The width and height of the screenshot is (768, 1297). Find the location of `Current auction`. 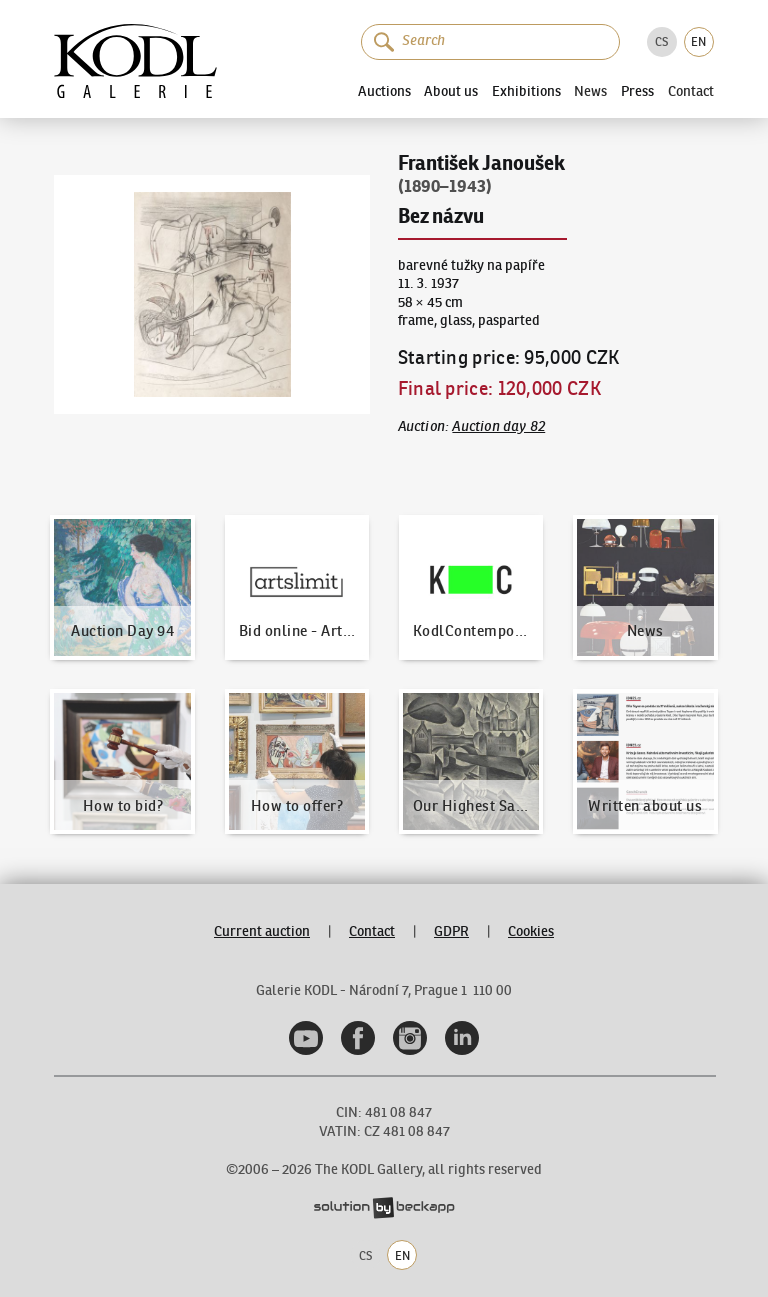

Current auction is located at coordinates (262, 931).